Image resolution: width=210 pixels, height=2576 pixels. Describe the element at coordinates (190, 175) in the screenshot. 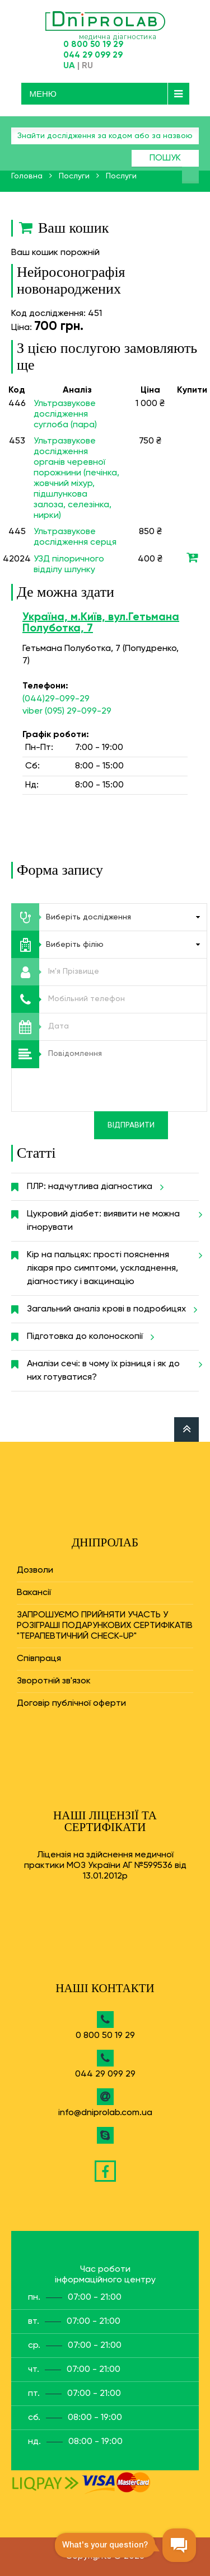

I see `Знайти аналіз` at that location.